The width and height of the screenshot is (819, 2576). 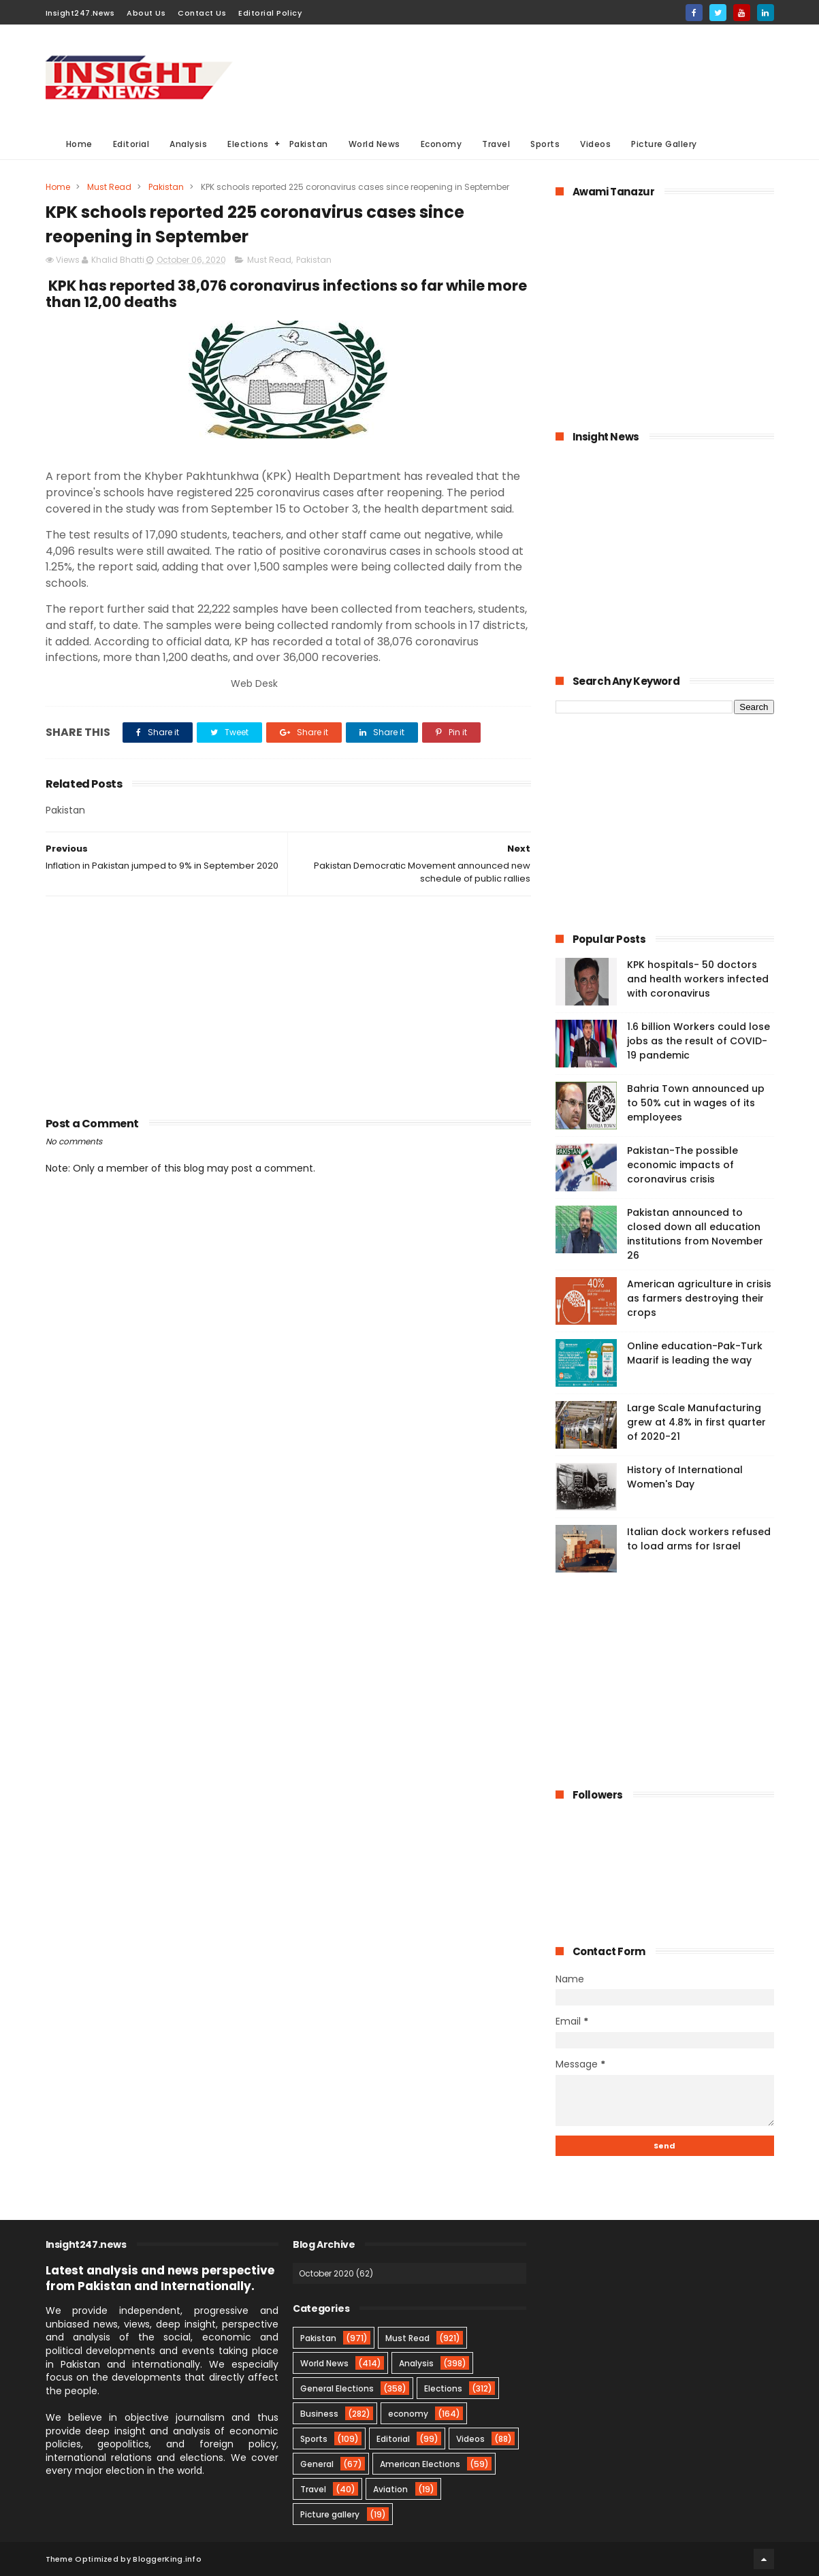 What do you see at coordinates (408, 2413) in the screenshot?
I see `economy` at bounding box center [408, 2413].